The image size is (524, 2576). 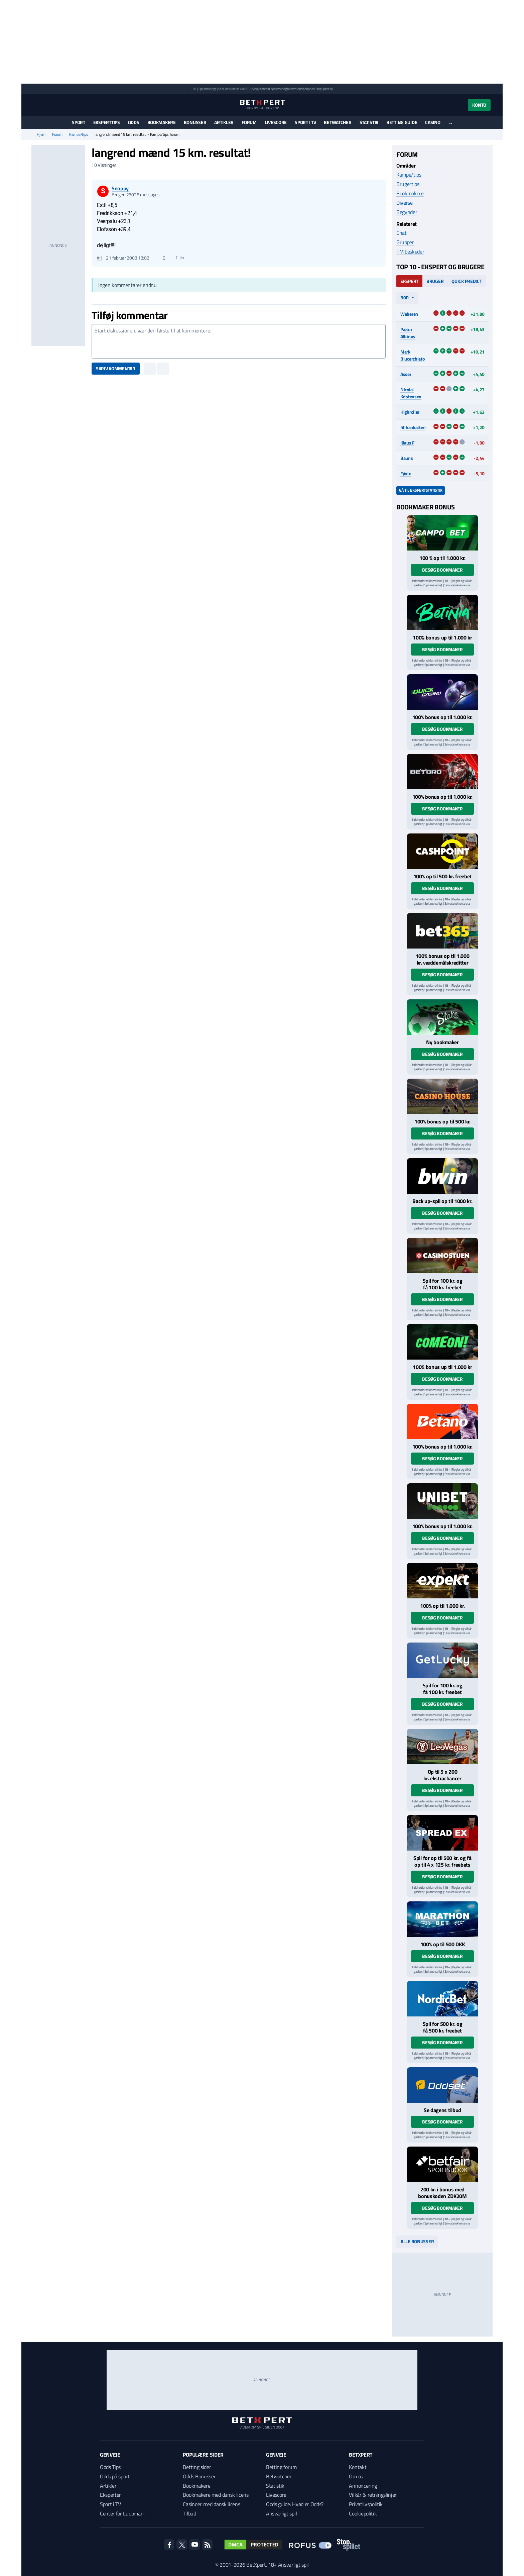 What do you see at coordinates (410, 393) in the screenshot?
I see `Nicolai Kristensen` at bounding box center [410, 393].